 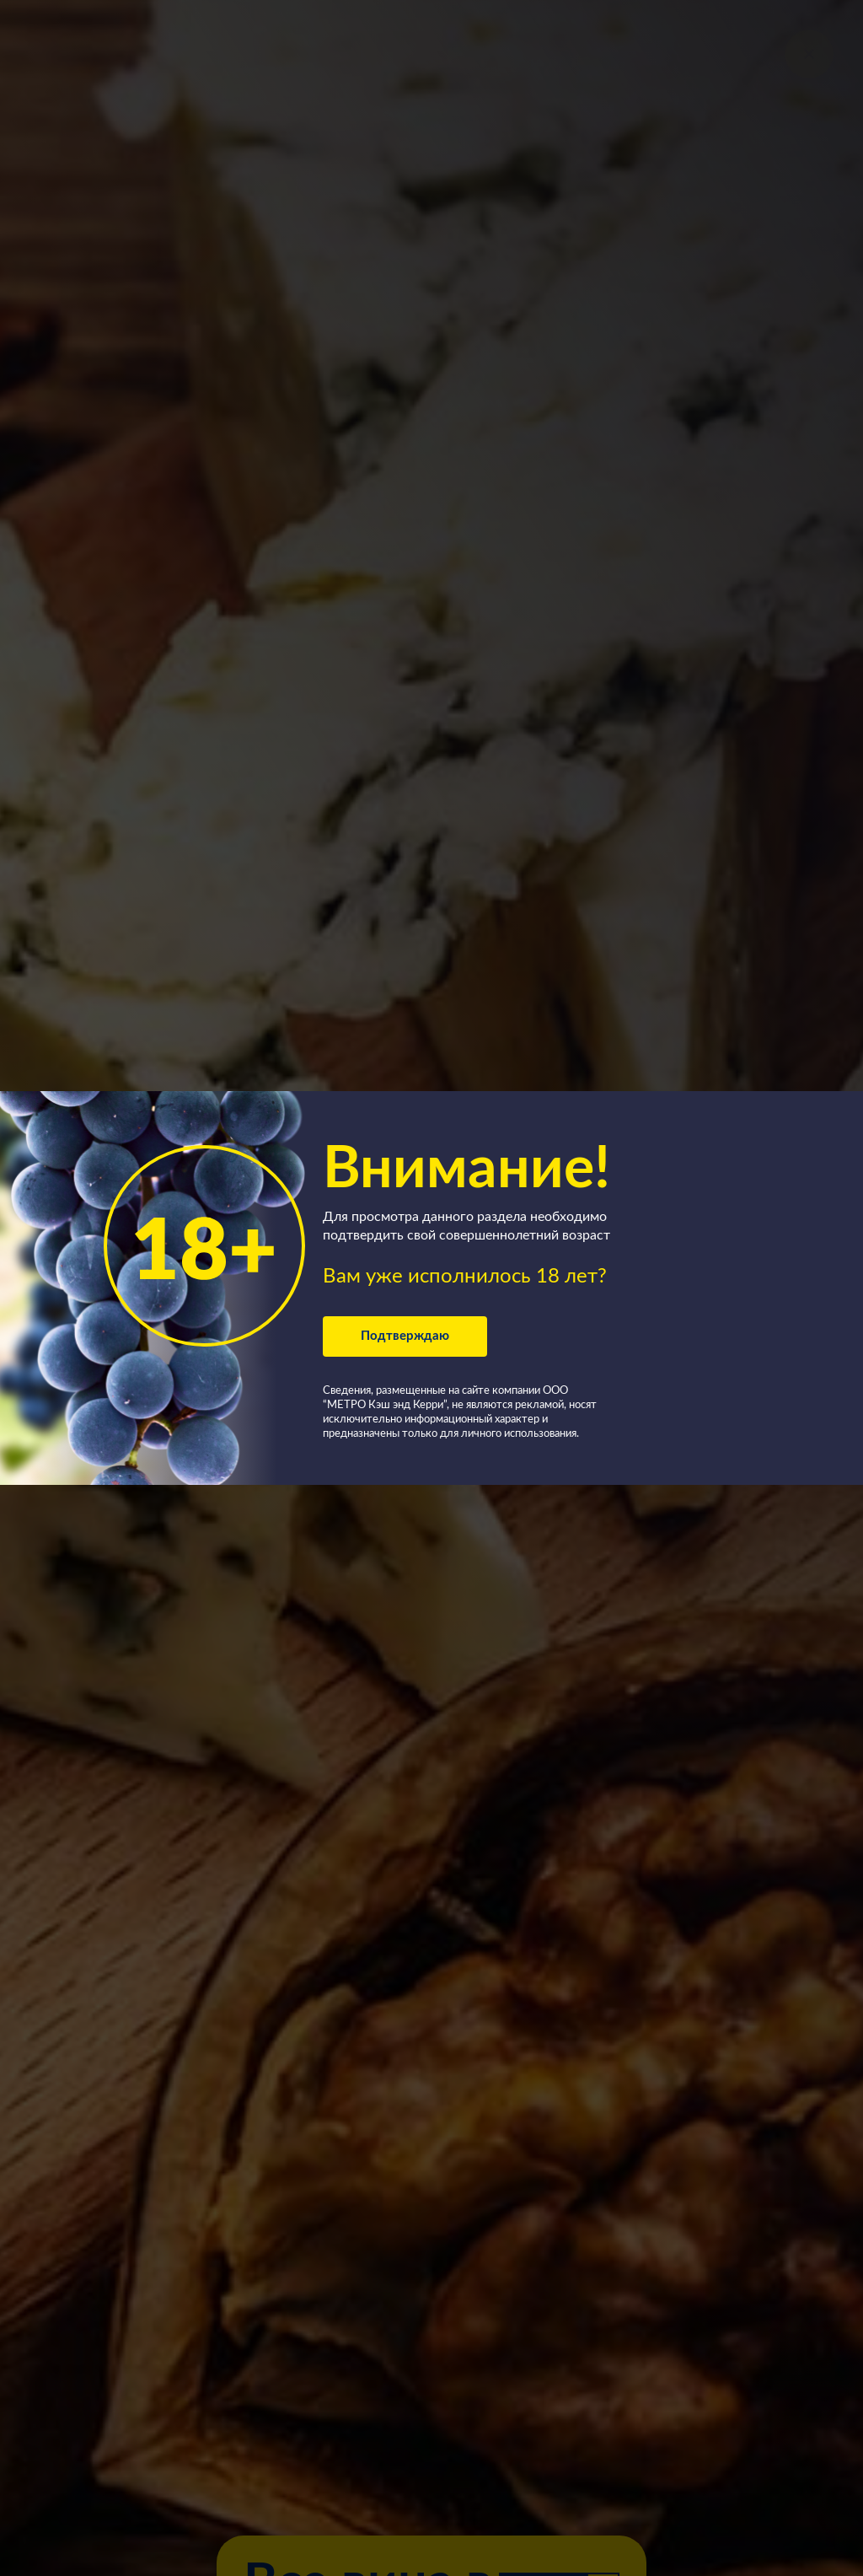 What do you see at coordinates (405, 1336) in the screenshot?
I see `Подтверждаю` at bounding box center [405, 1336].